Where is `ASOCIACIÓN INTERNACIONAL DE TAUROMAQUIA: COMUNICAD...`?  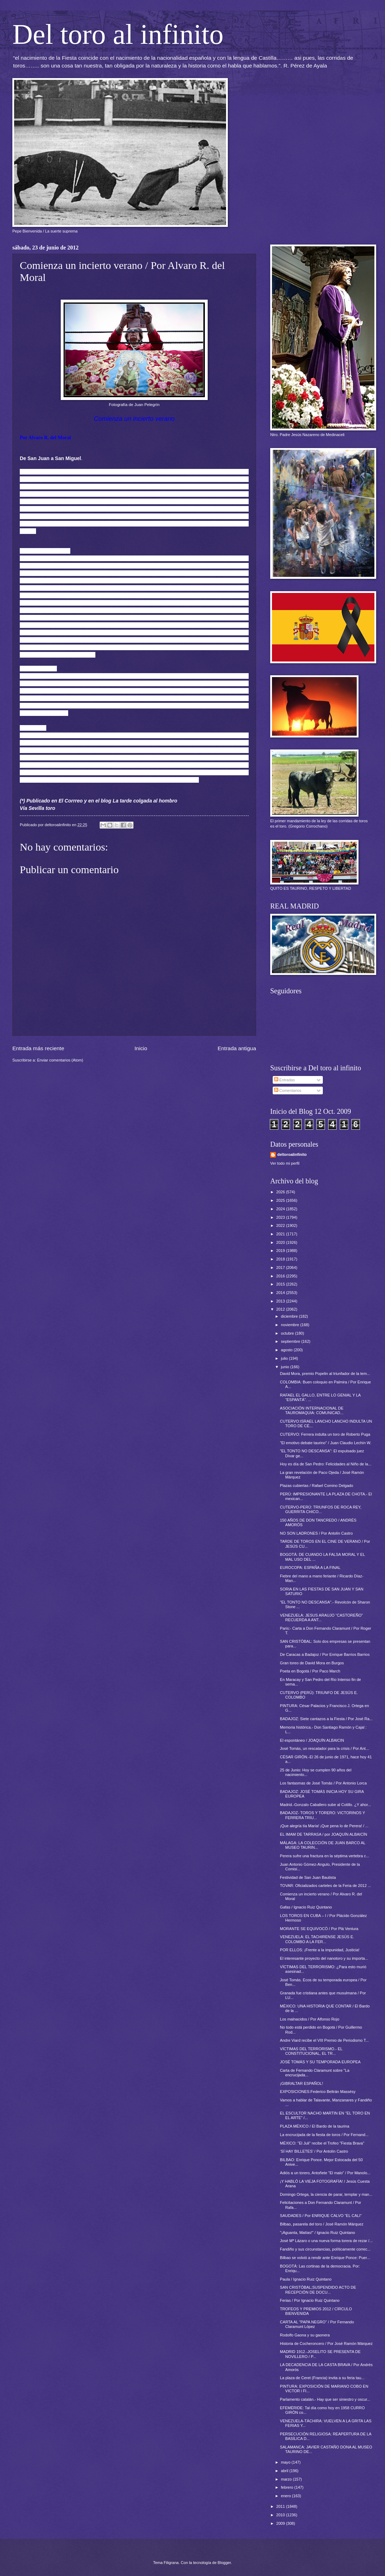
ASOCIACIÓN INTERNACIONAL DE TAUROMAQUIA: COMUNICAD... is located at coordinates (312, 1410).